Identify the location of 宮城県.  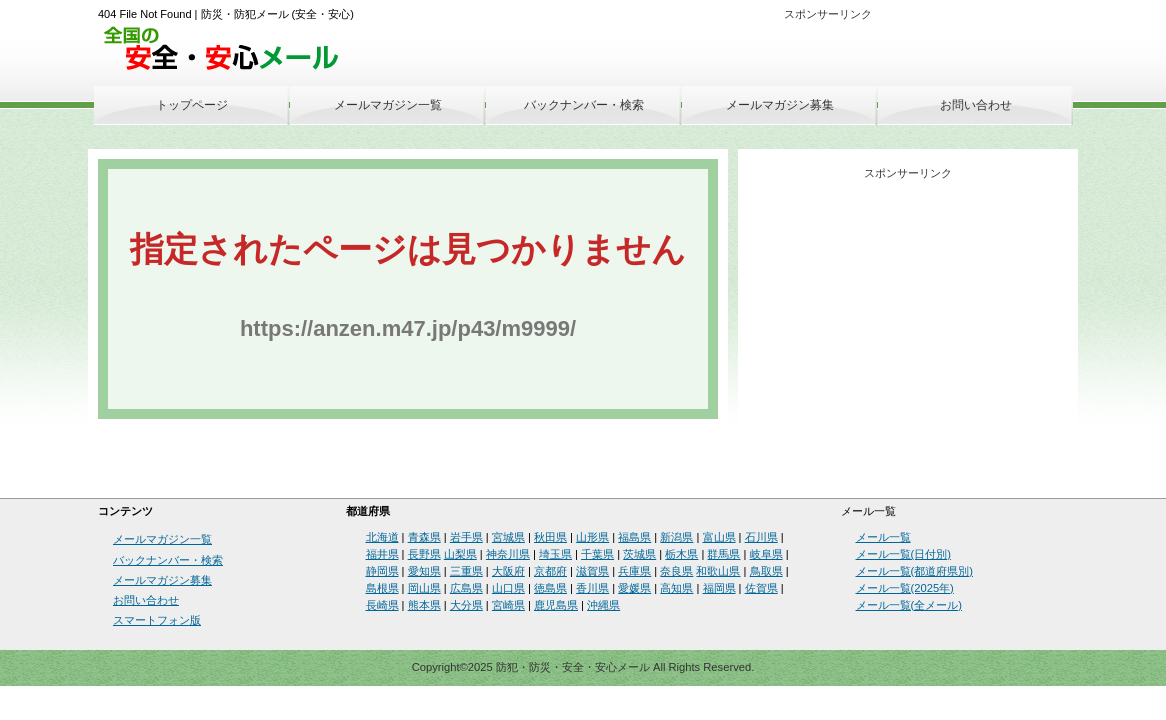
(508, 537).